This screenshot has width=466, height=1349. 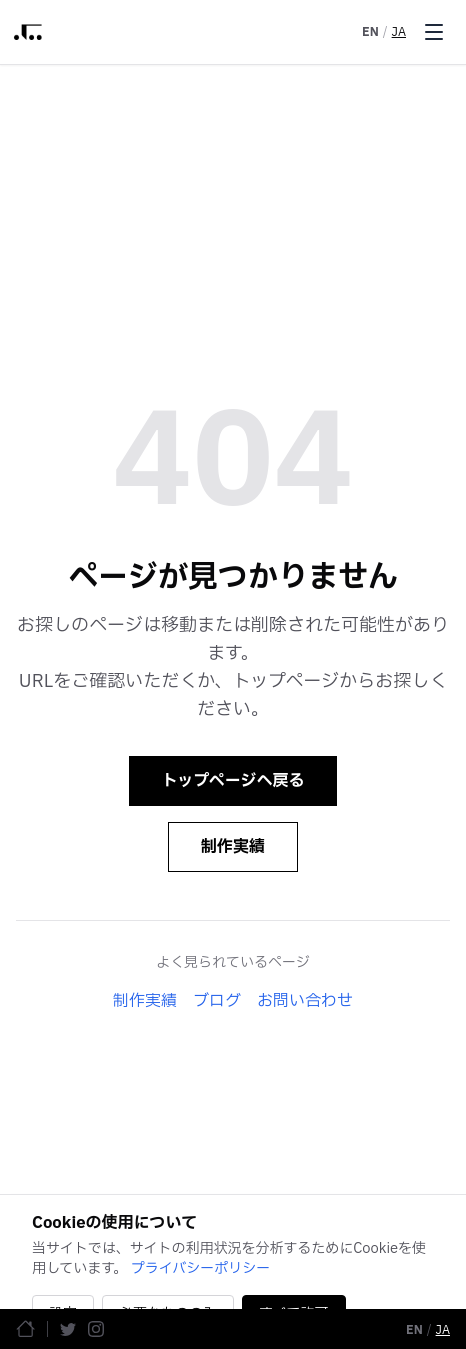 I want to click on トップページへ戻る, so click(x=233, y=781).